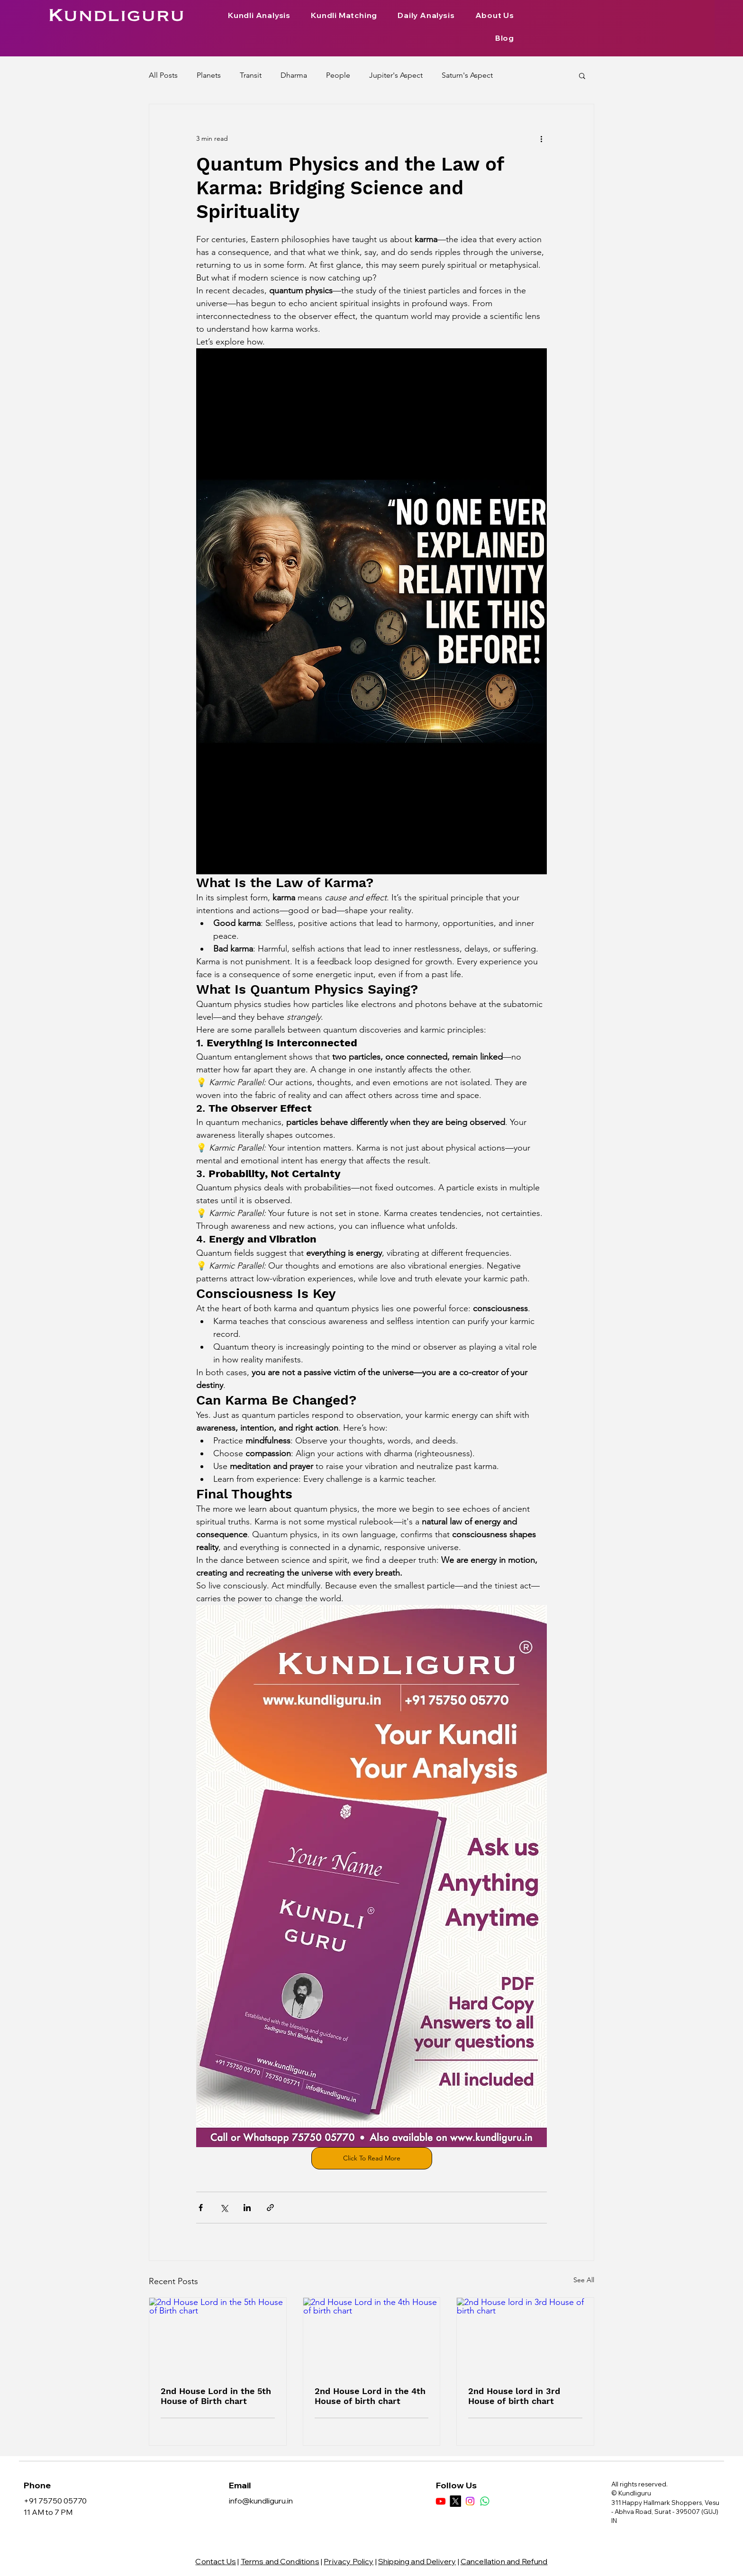 The image size is (743, 2576). What do you see at coordinates (583, 2280) in the screenshot?
I see `See All` at bounding box center [583, 2280].